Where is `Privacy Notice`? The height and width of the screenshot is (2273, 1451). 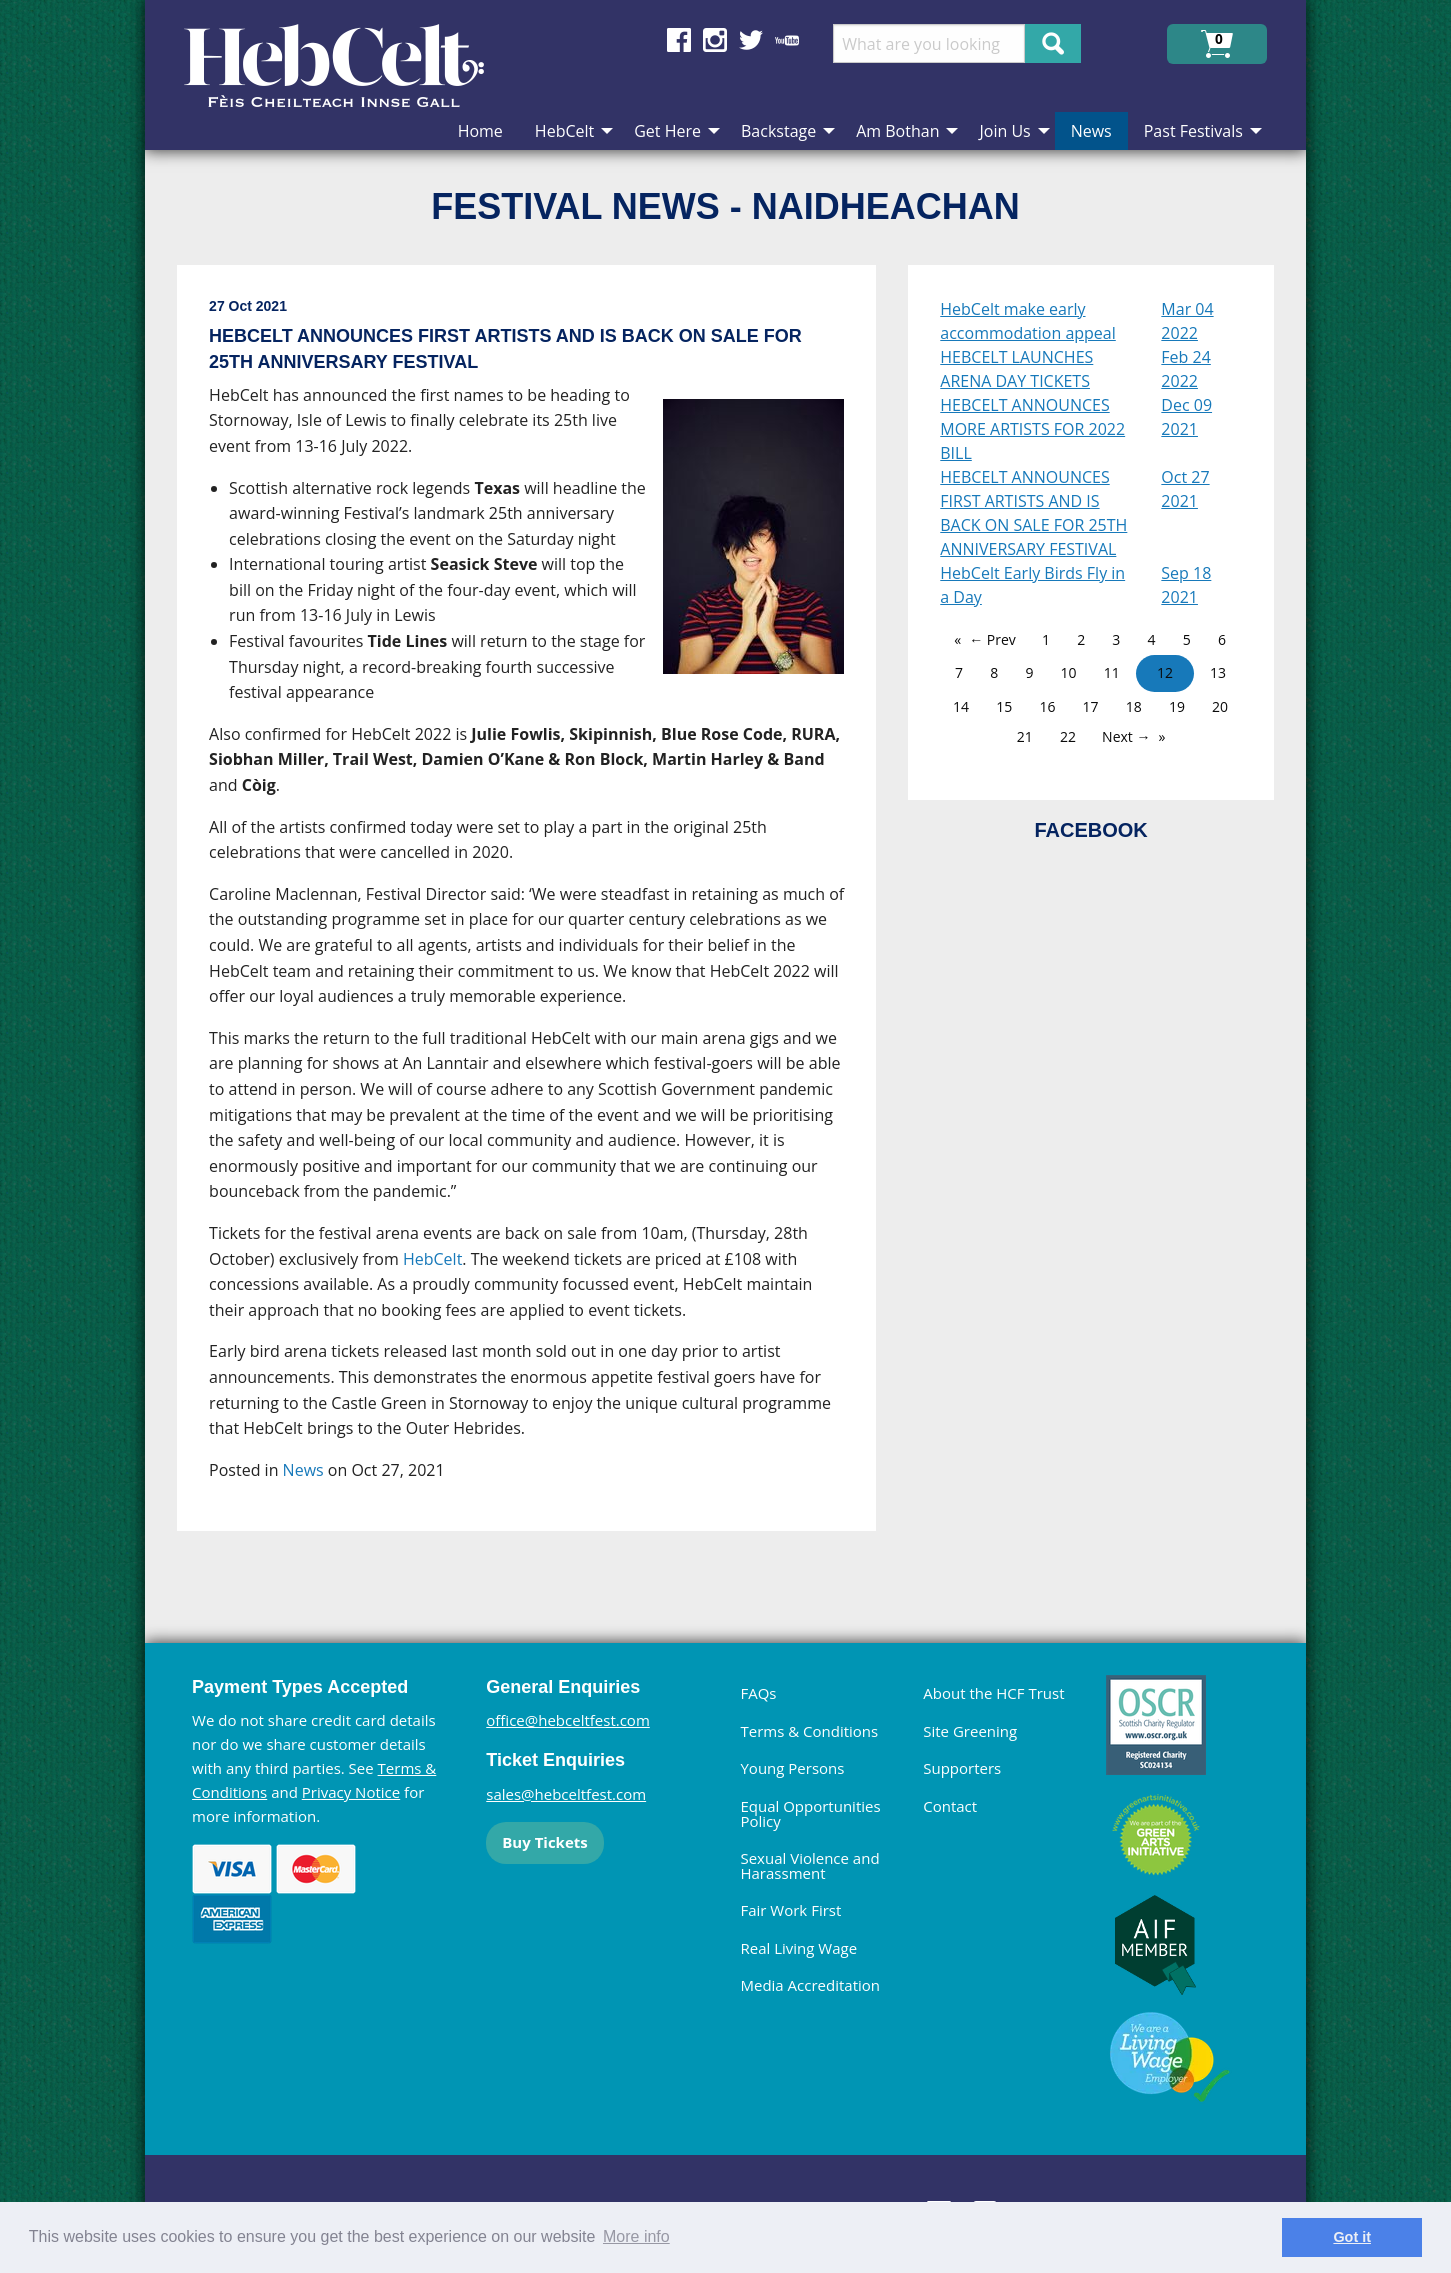 Privacy Notice is located at coordinates (351, 1792).